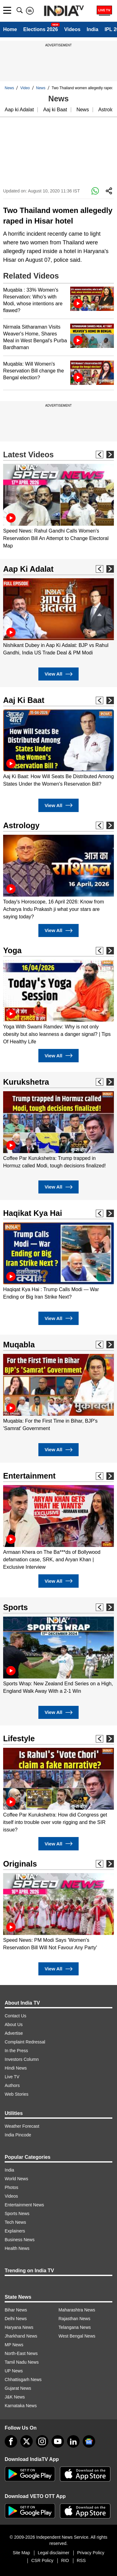 The width and height of the screenshot is (117, 2576). What do you see at coordinates (42, 2560) in the screenshot?
I see `CSR Policy` at bounding box center [42, 2560].